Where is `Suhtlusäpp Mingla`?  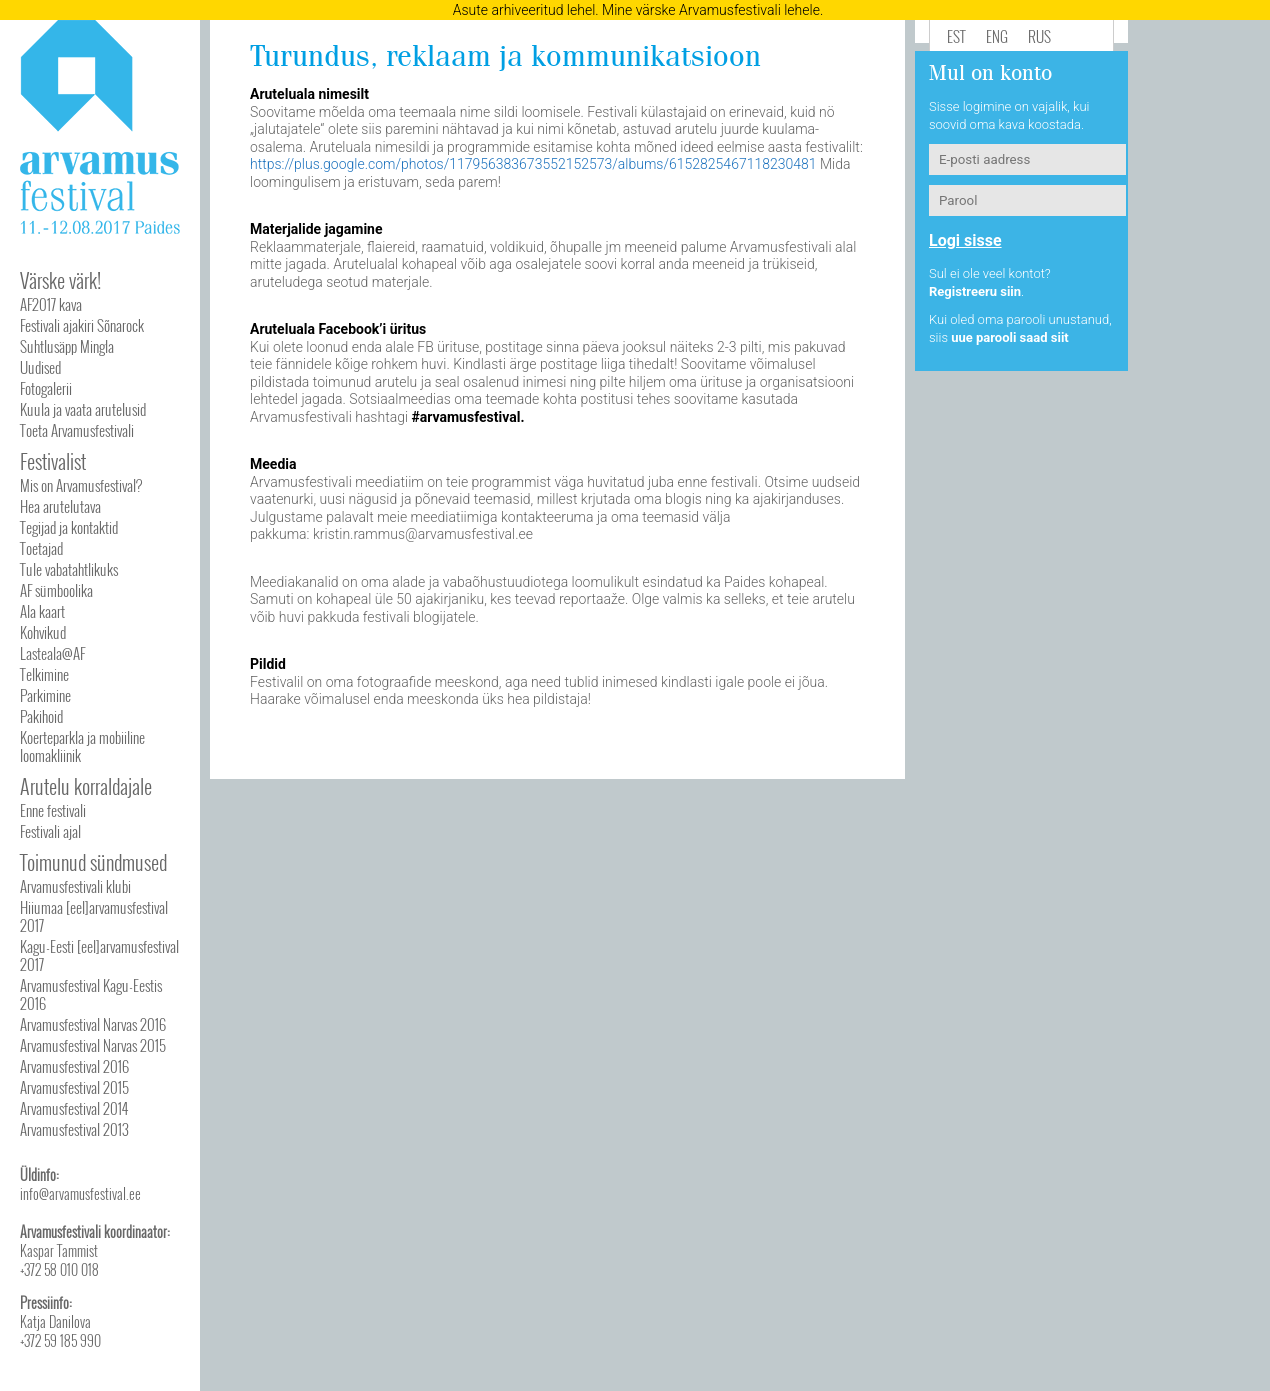 Suhtlusäpp Mingla is located at coordinates (67, 346).